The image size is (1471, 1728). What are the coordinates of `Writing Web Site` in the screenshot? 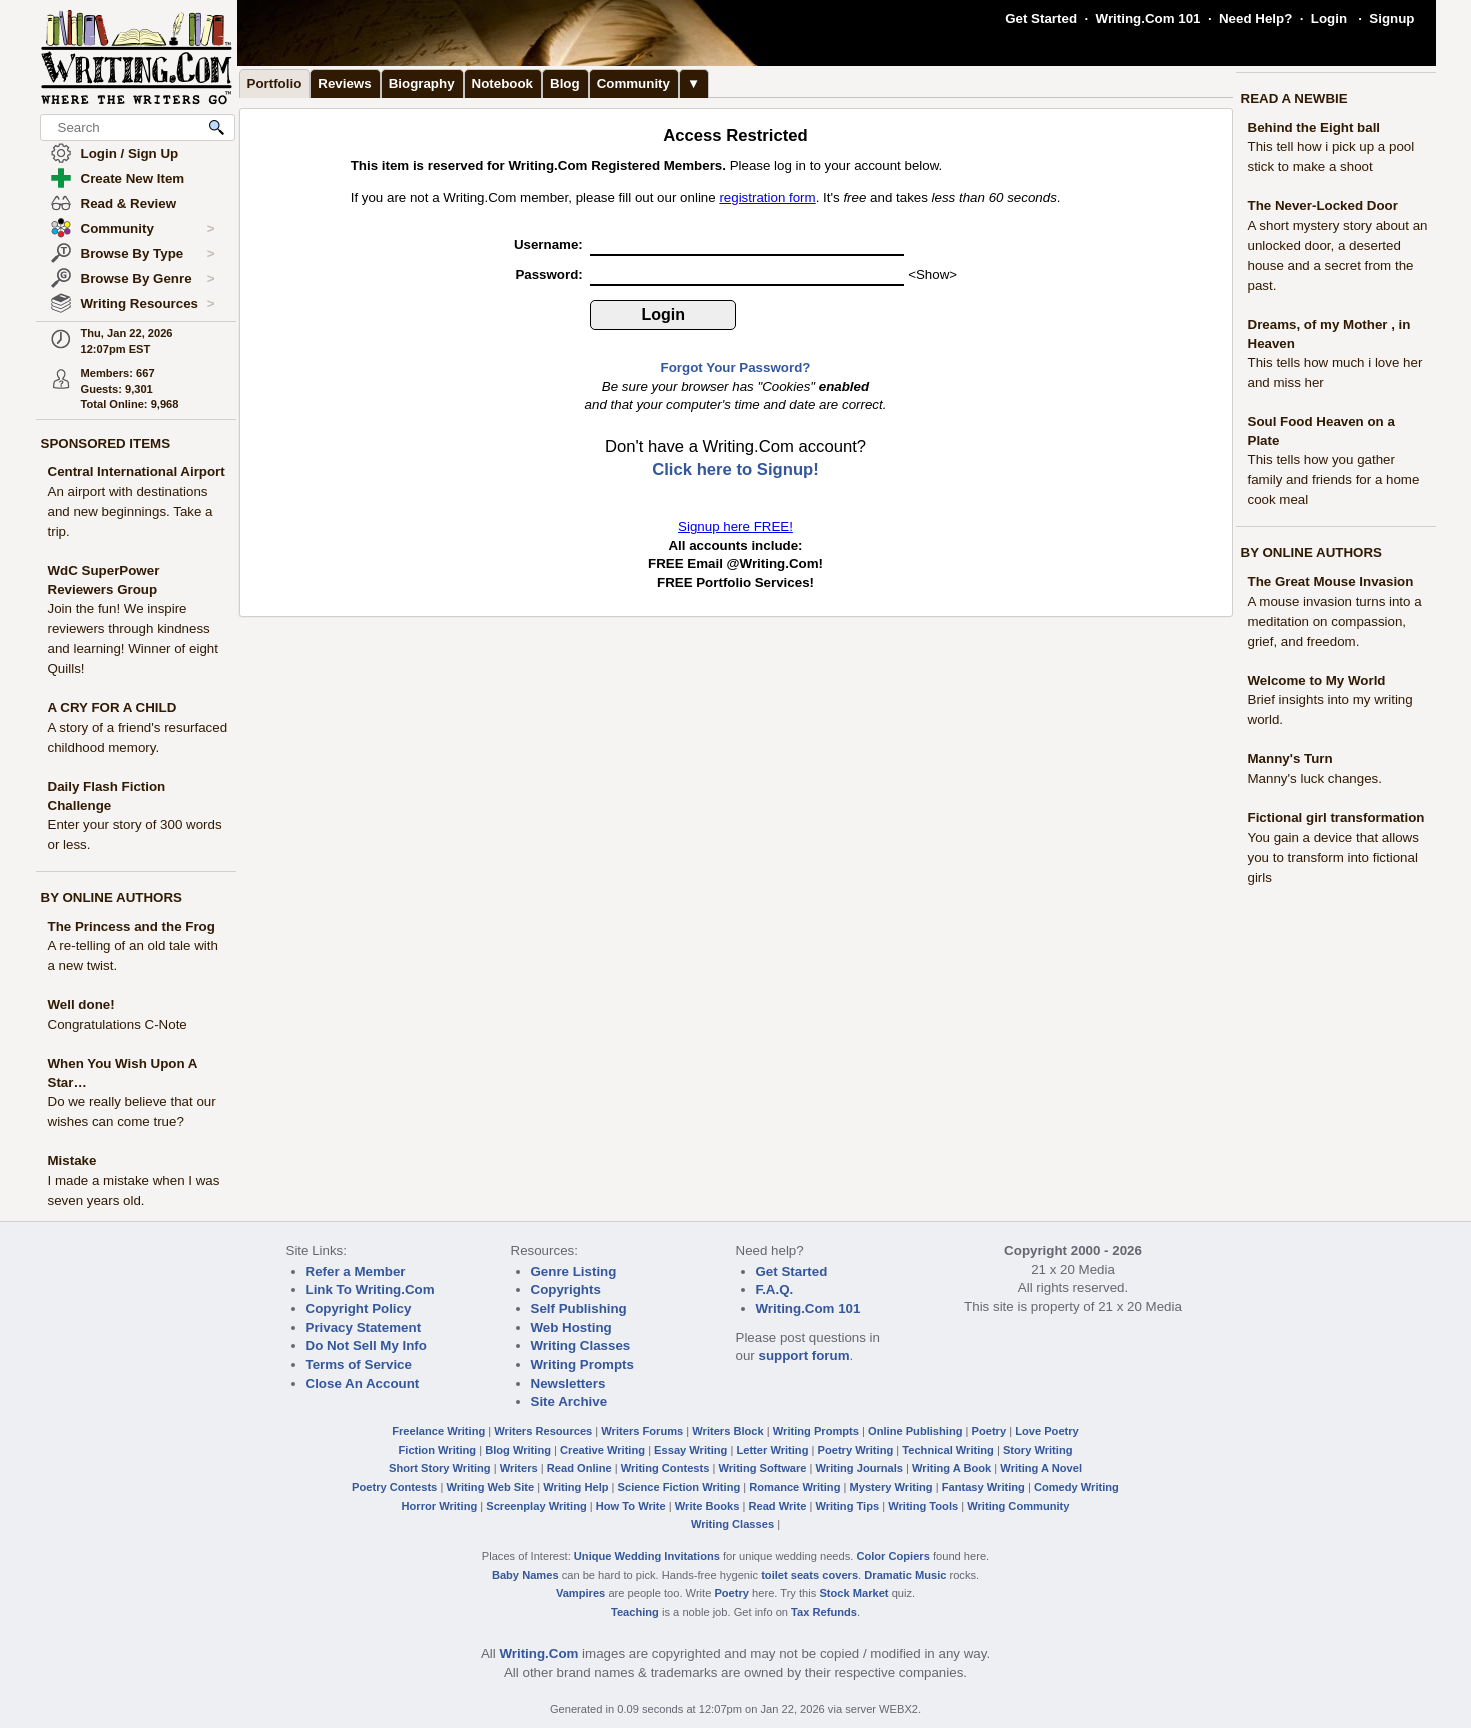 It's located at (490, 1487).